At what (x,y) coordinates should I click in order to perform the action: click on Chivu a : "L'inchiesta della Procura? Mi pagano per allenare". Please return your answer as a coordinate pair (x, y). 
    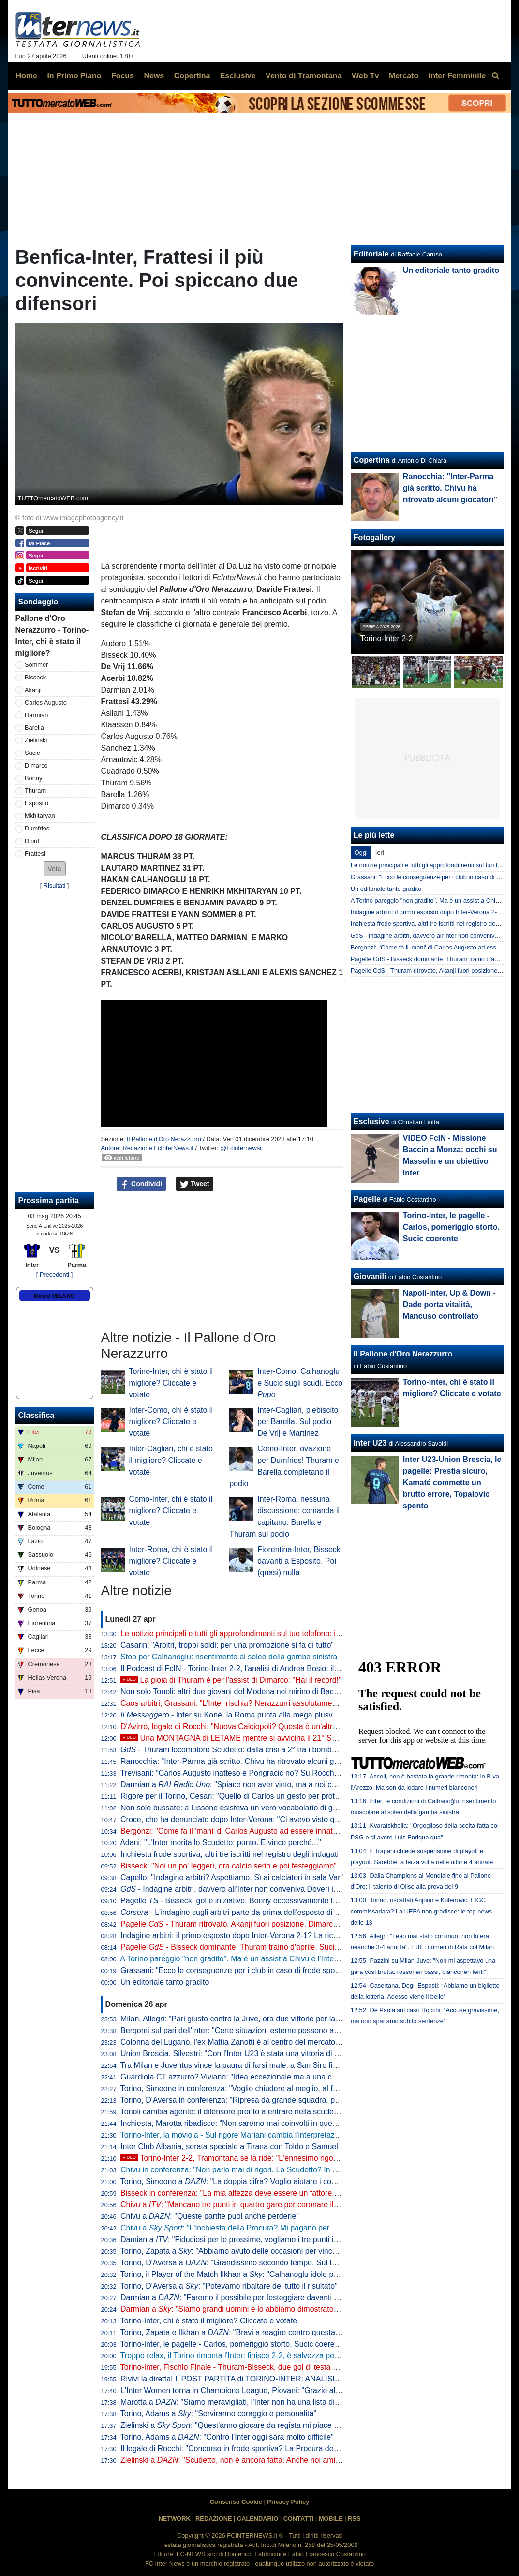
    Looking at the image, I should click on (241, 2228).